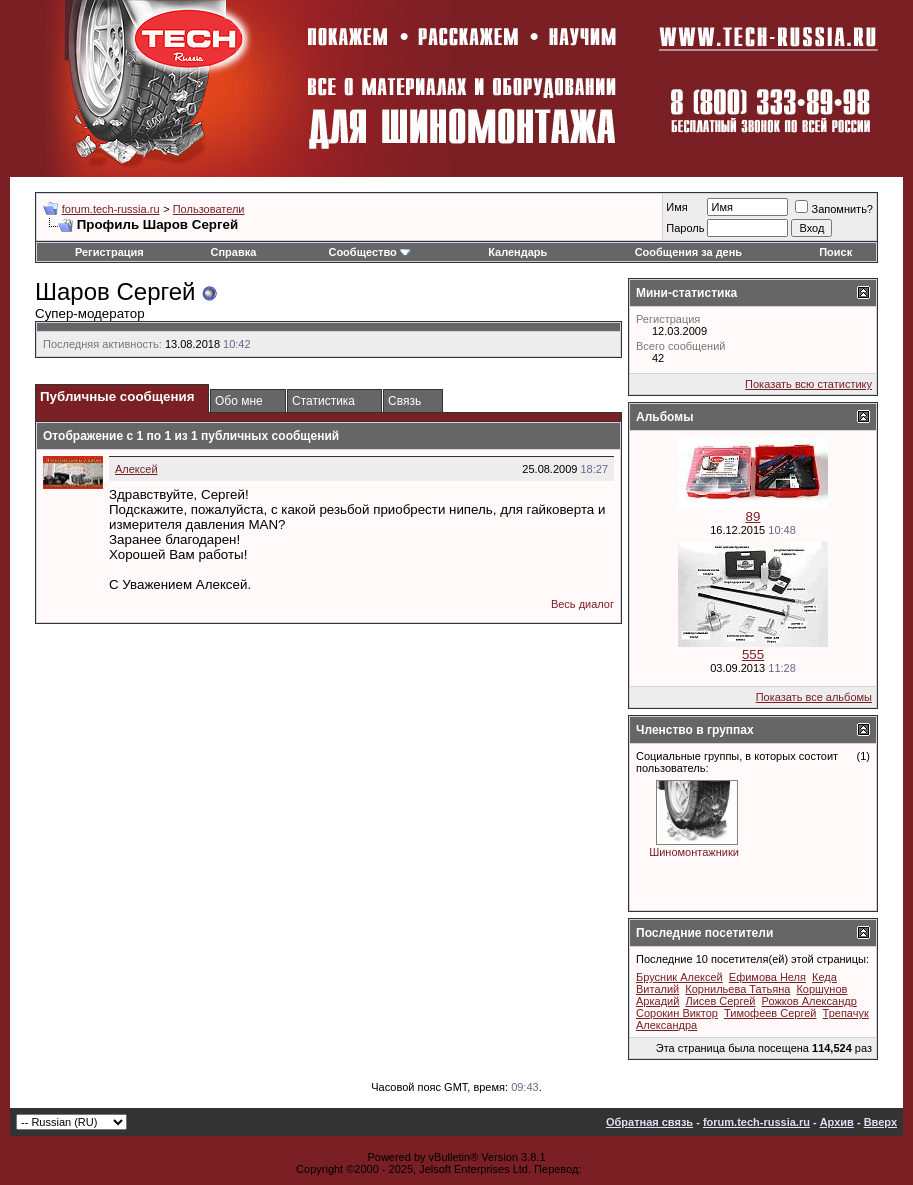 The height and width of the screenshot is (1185, 913). I want to click on Сообщения за день, so click(688, 252).